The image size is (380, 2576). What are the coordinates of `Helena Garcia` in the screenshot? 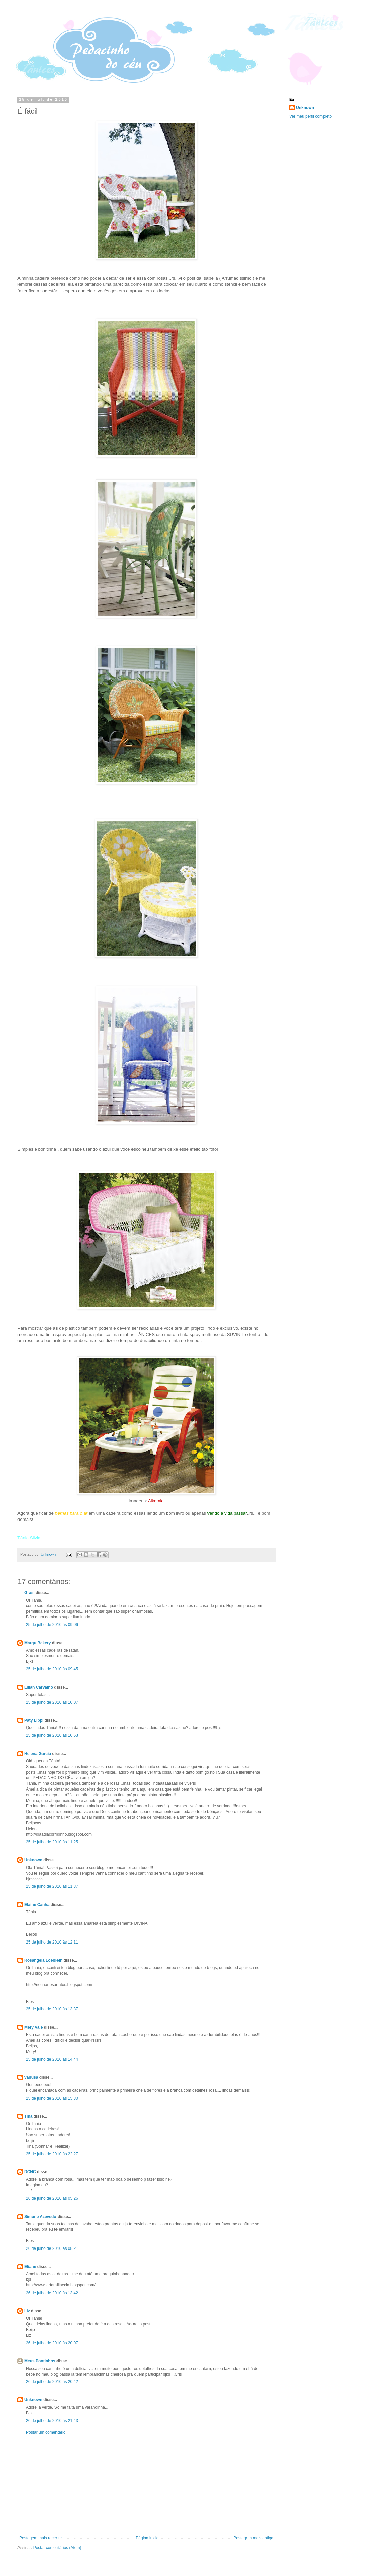 It's located at (37, 1753).